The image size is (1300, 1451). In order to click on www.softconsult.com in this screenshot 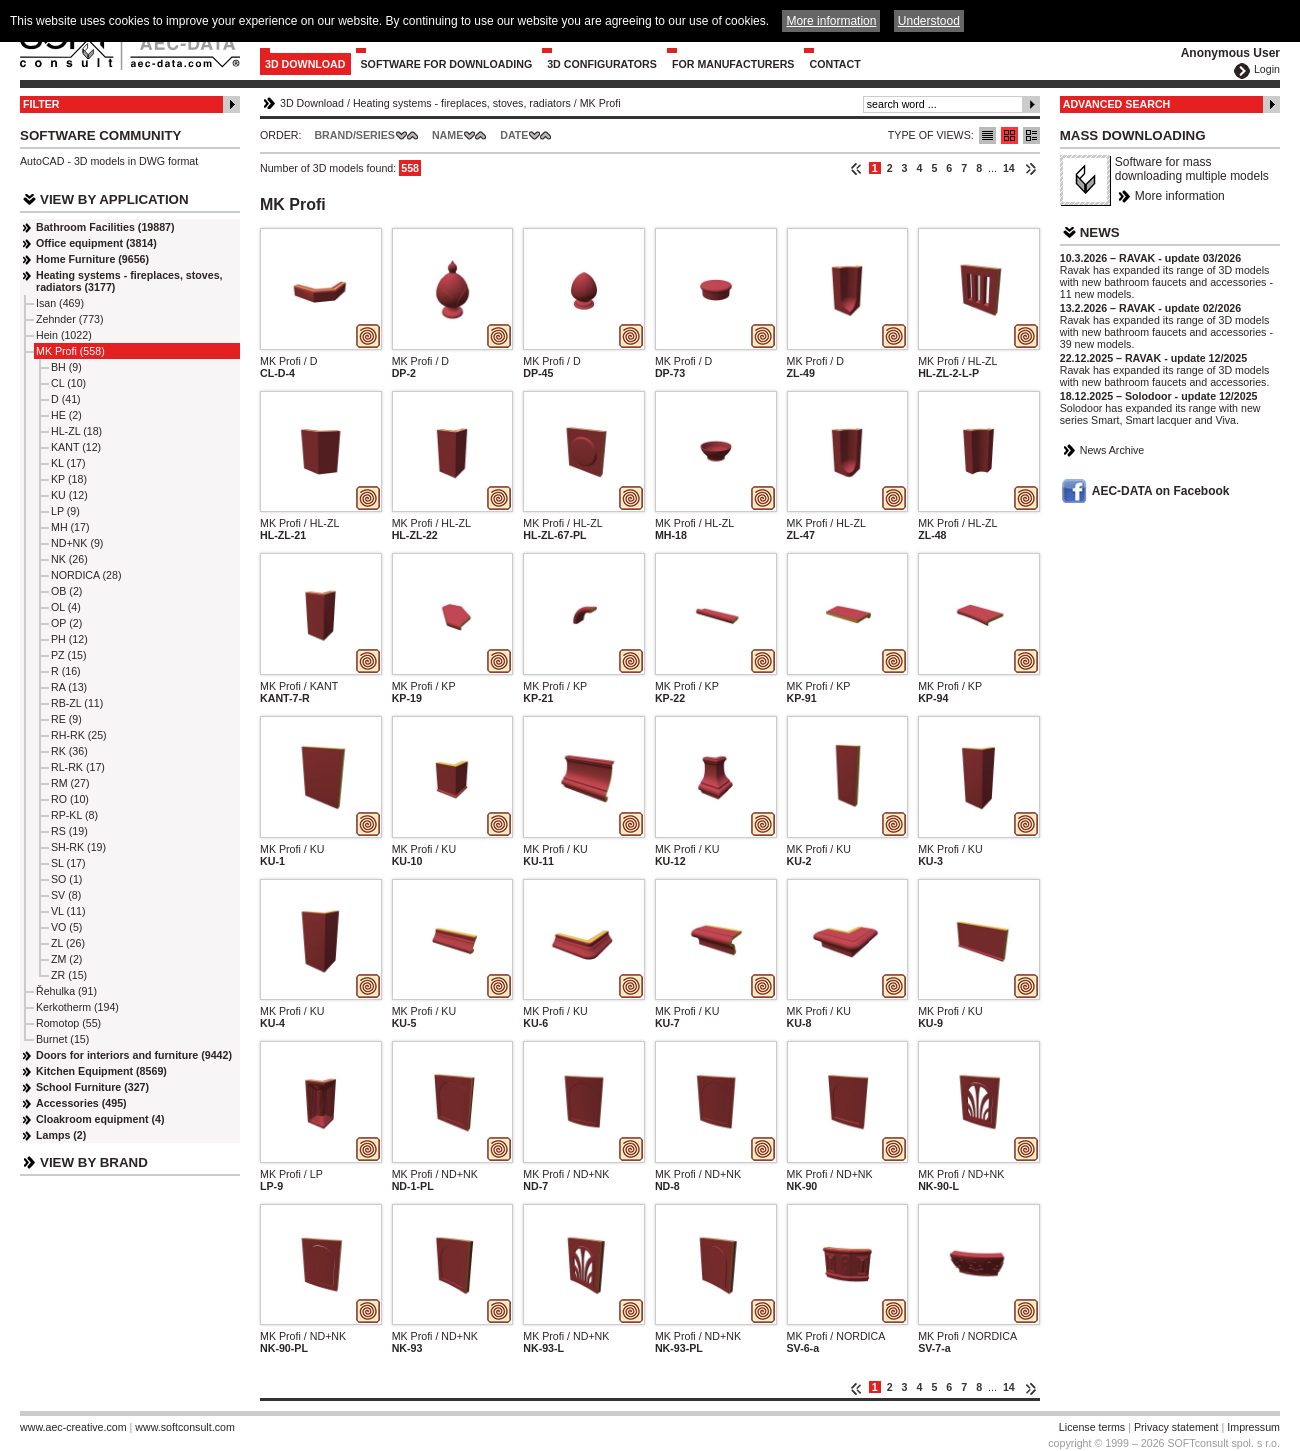, I will do `click(185, 1427)`.